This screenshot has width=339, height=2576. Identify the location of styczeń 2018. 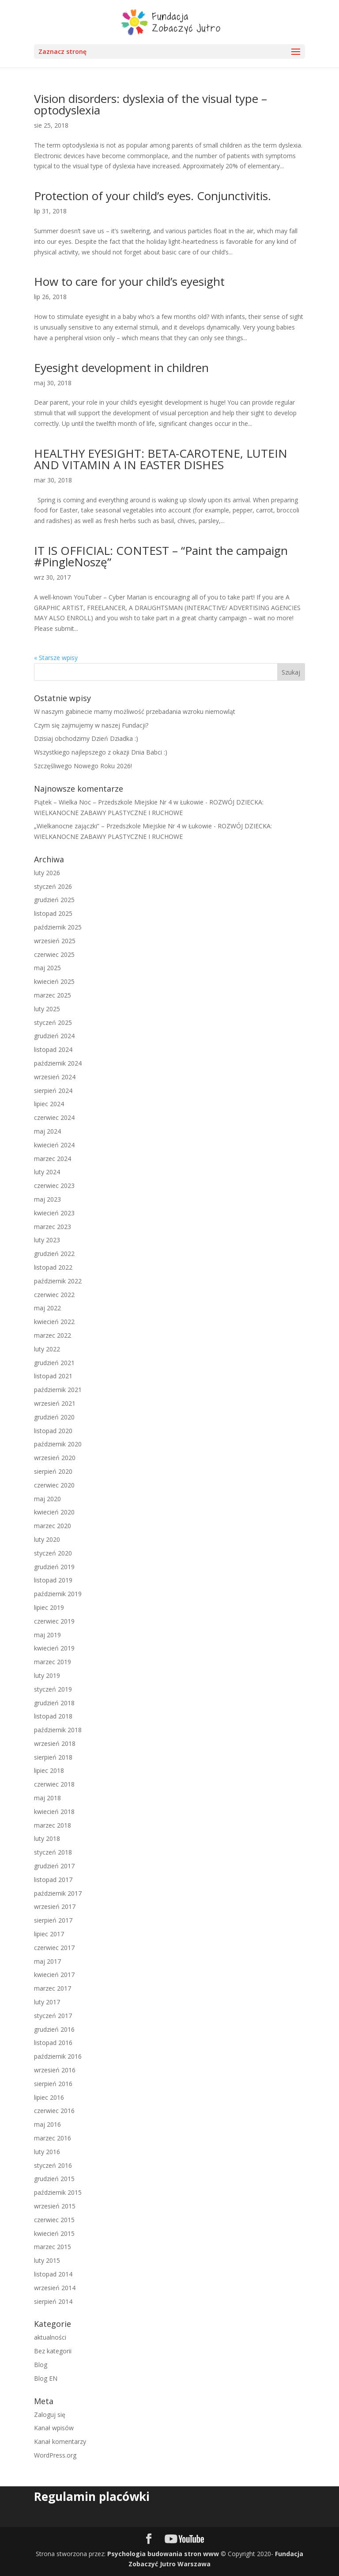
(53, 1852).